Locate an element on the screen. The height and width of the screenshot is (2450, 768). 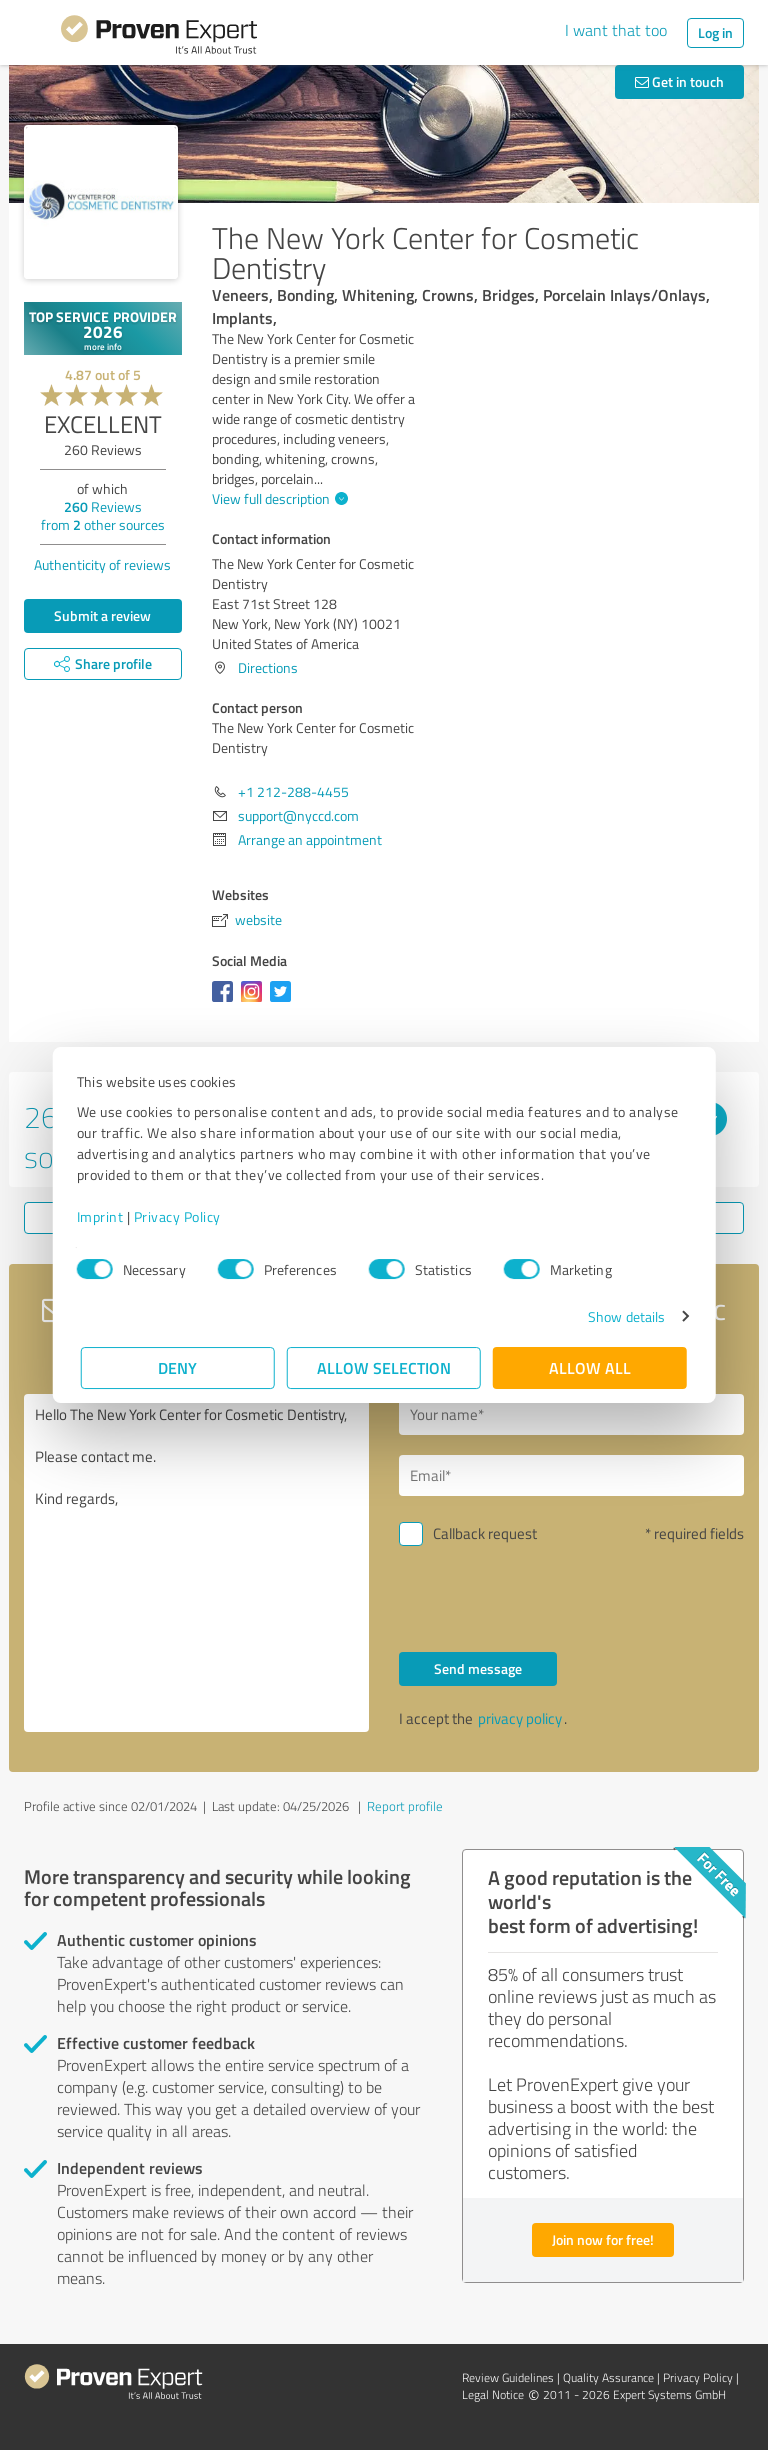
Show details is located at coordinates (622, 1316).